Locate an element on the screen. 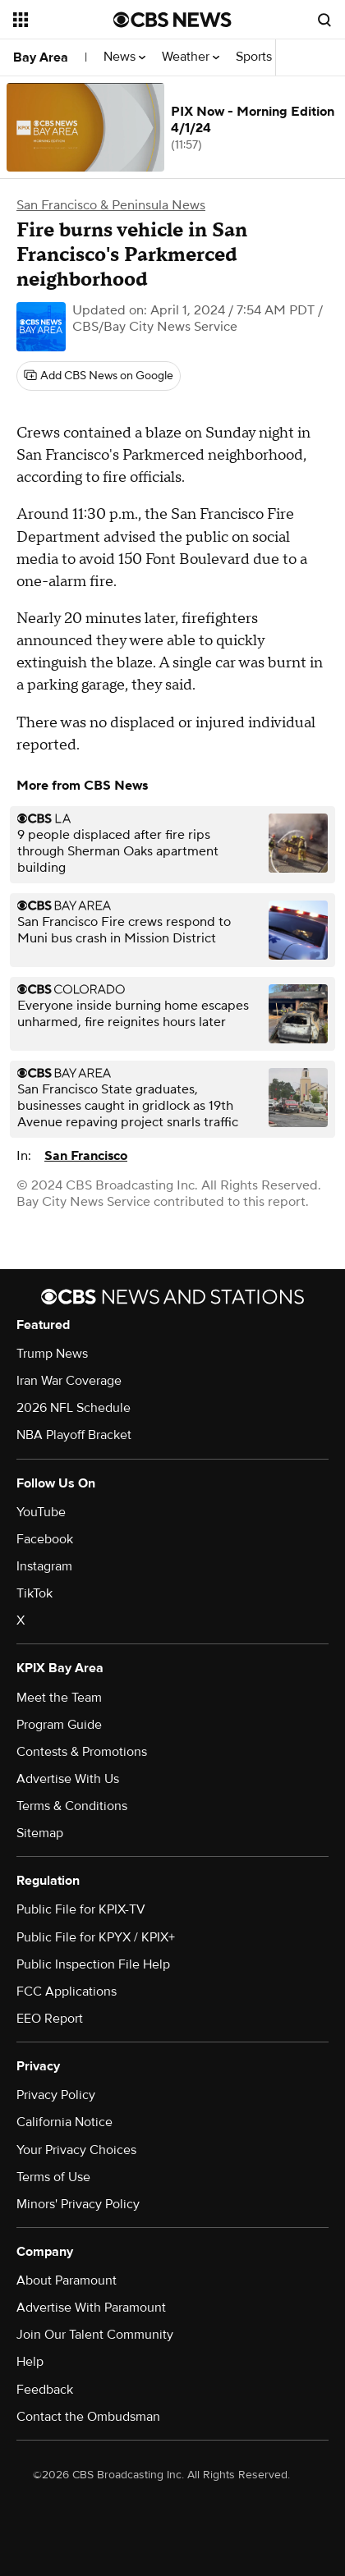 Image resolution: width=345 pixels, height=2576 pixels. California Notice is located at coordinates (64, 2122).